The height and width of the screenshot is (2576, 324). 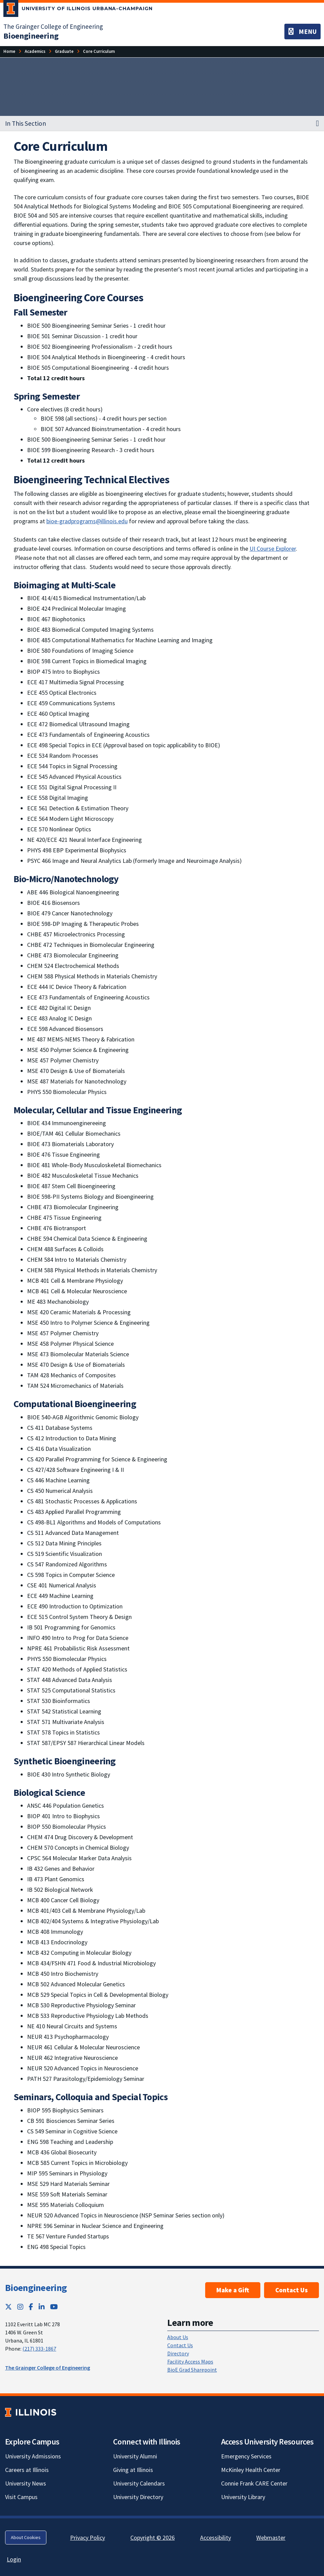 I want to click on [University of Illinois; Link opens in new tab], so click(x=30, y=2412).